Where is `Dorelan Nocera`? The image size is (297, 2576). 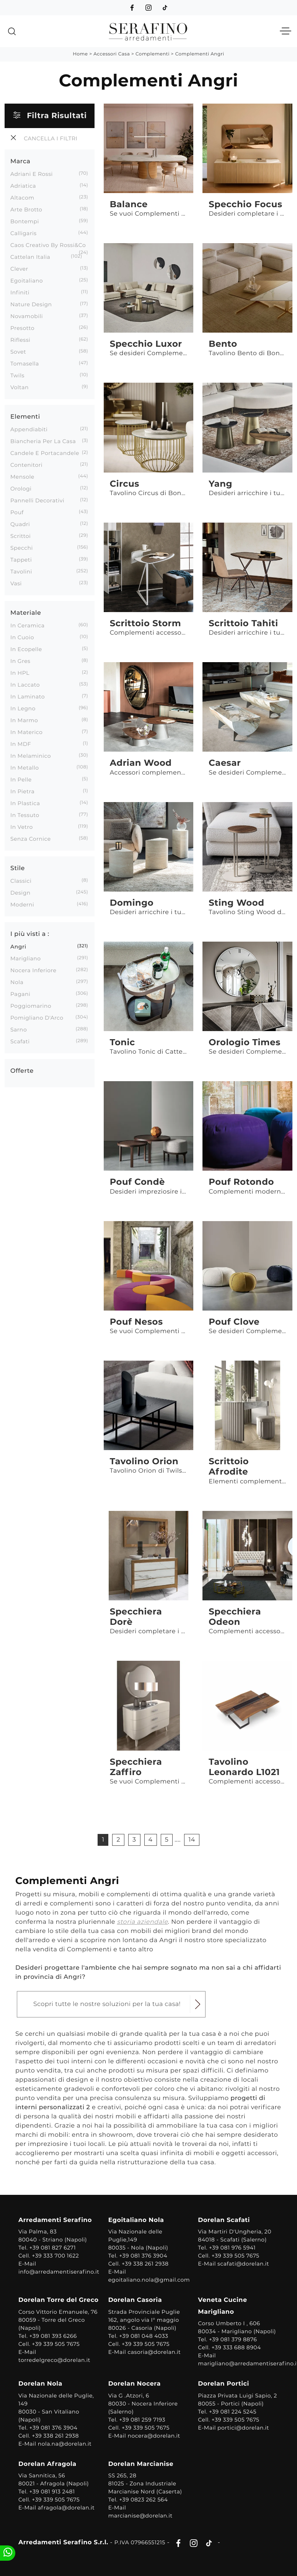
Dorelan Nocera is located at coordinates (134, 2384).